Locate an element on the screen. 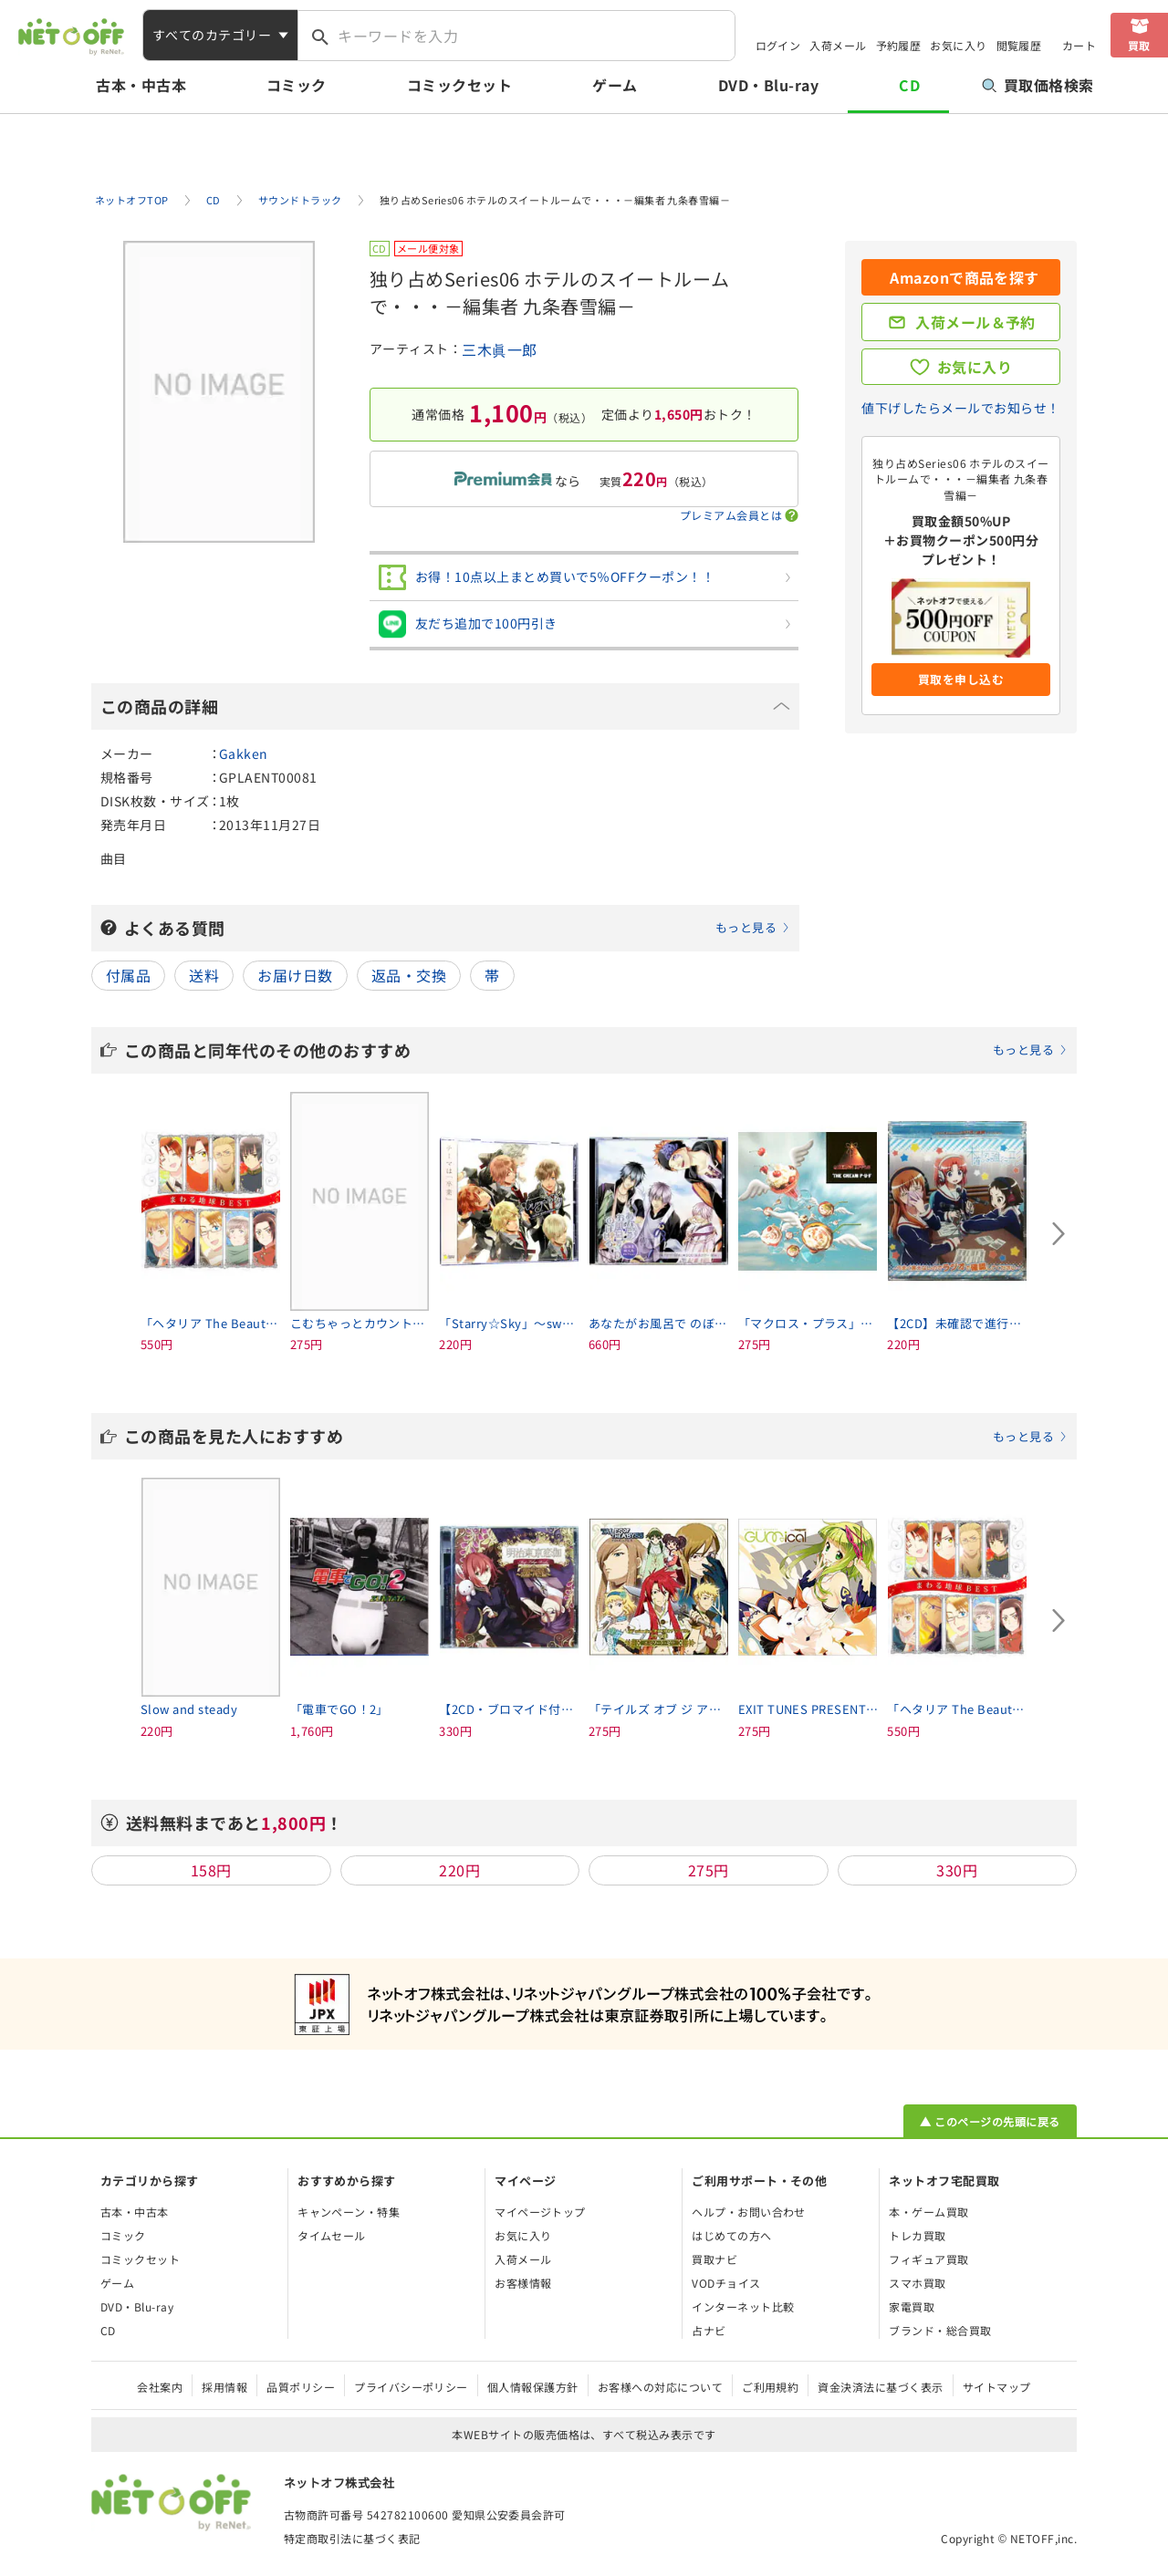 The image size is (1168, 2576). フィギュア買取 is located at coordinates (928, 2259).